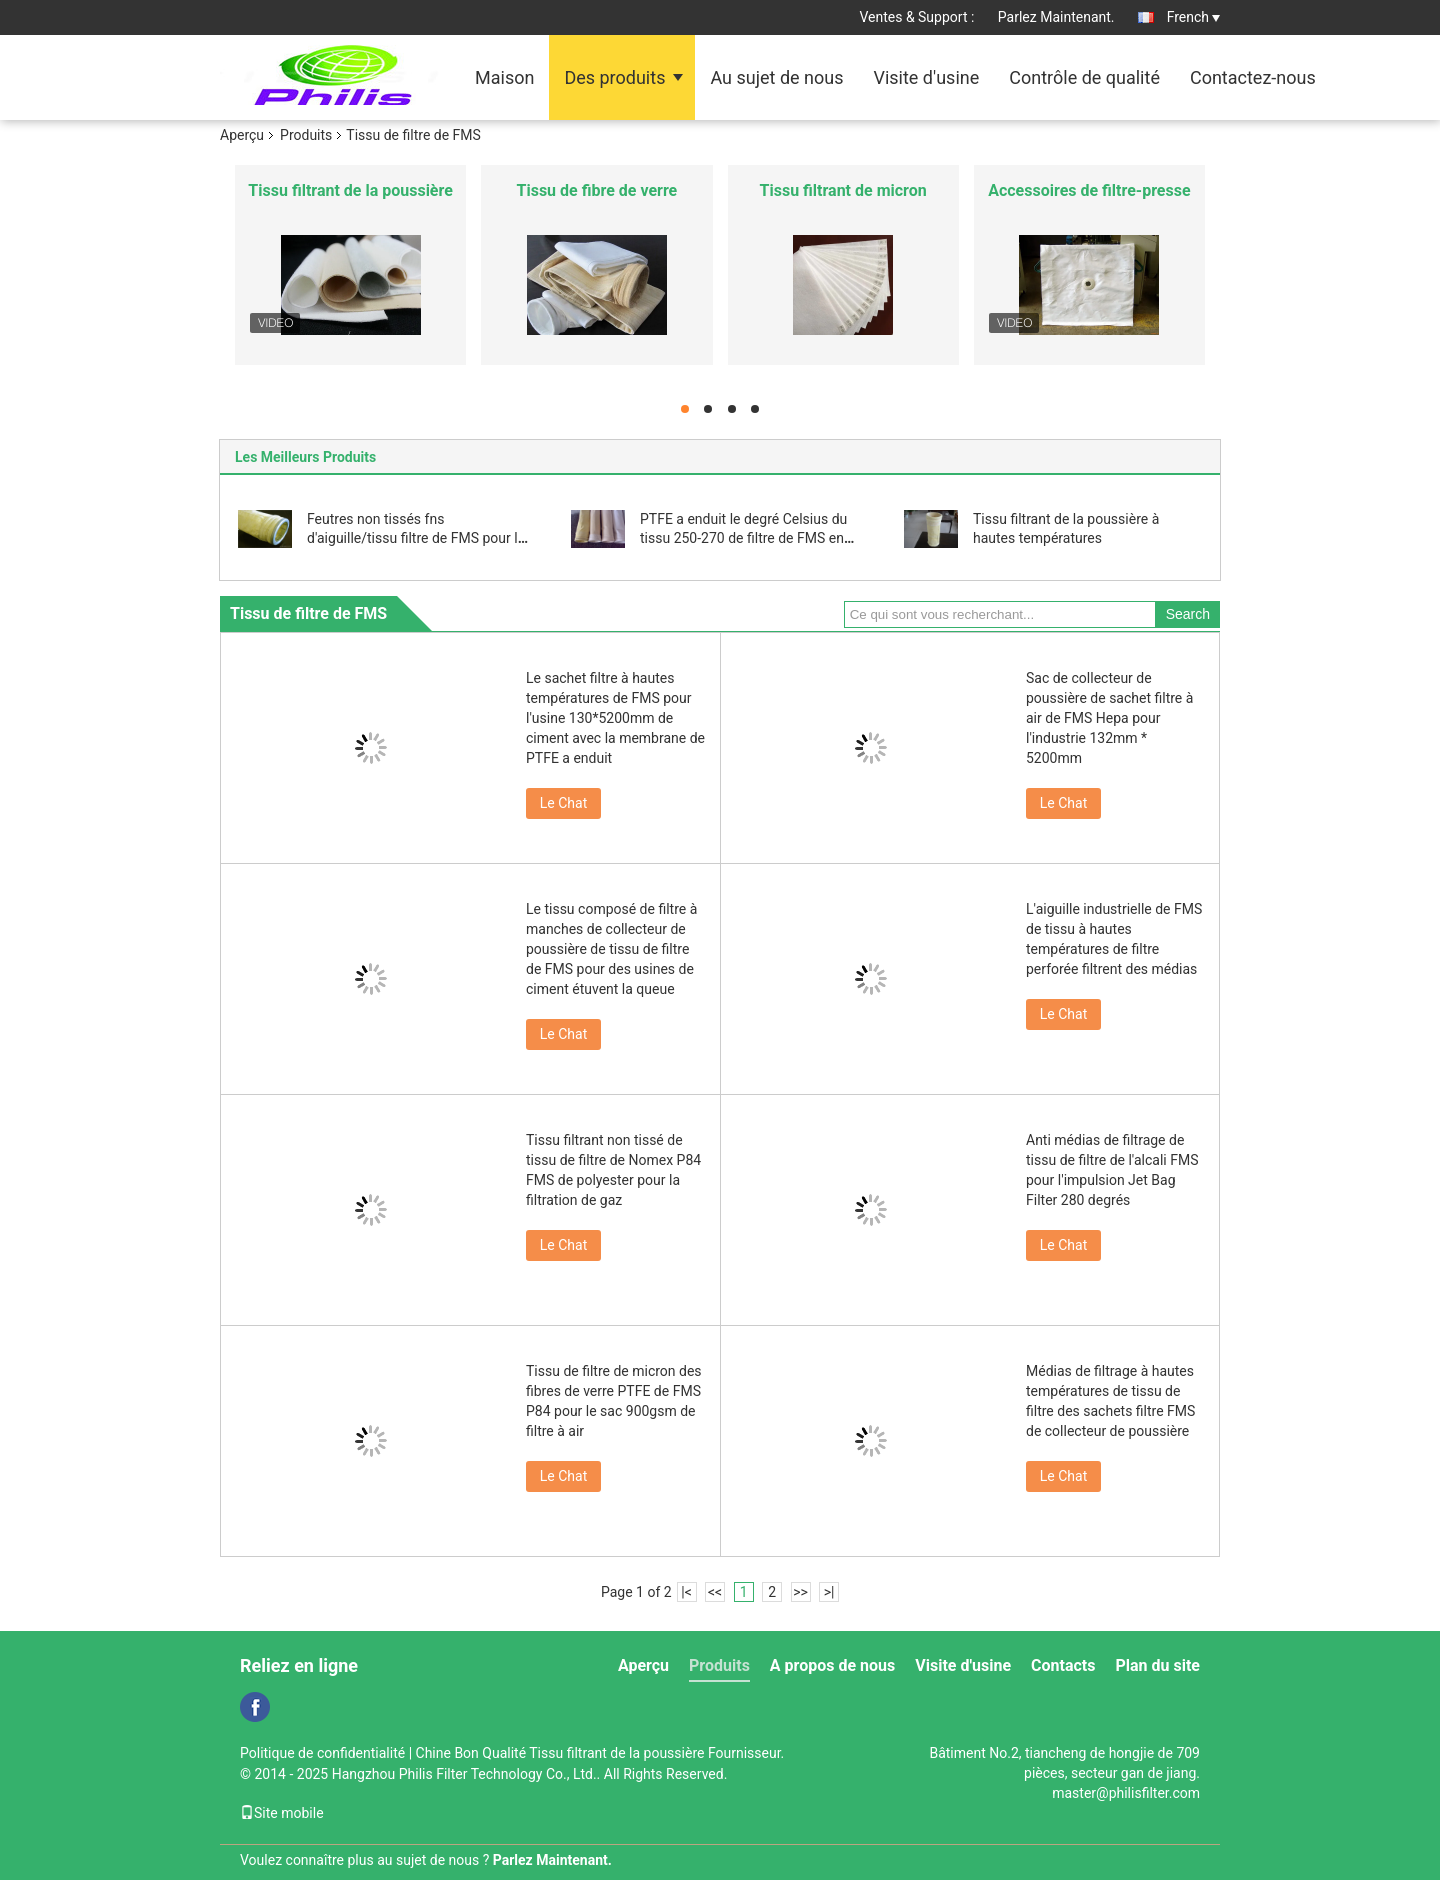  What do you see at coordinates (1157, 1665) in the screenshot?
I see `Plan du site` at bounding box center [1157, 1665].